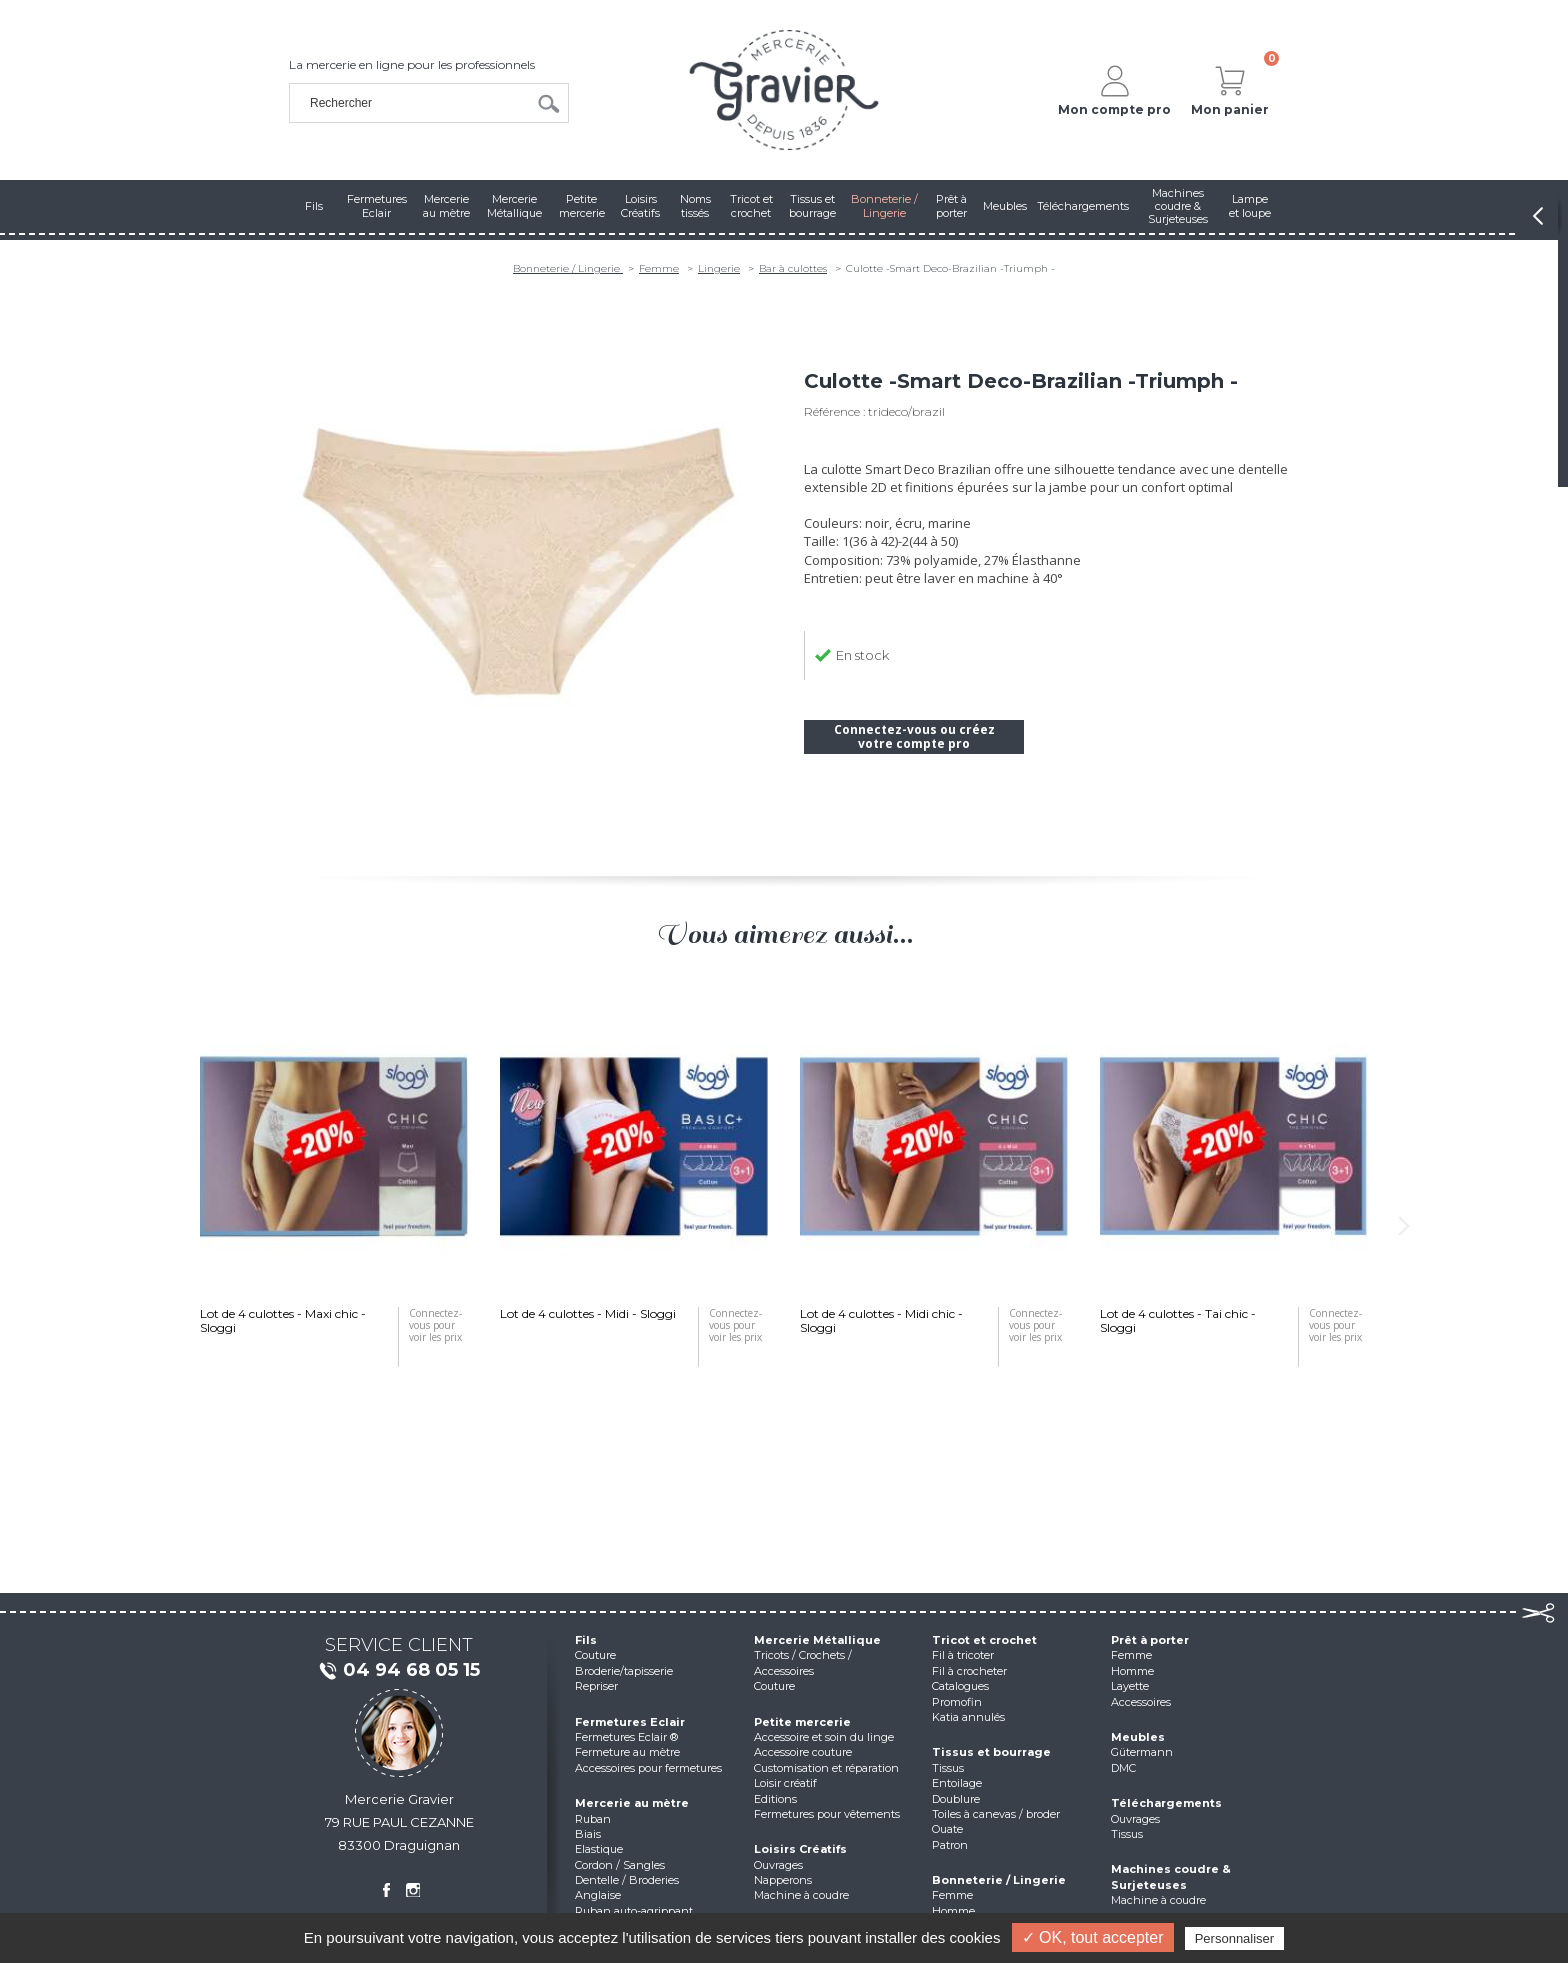  Describe the element at coordinates (1138, 1737) in the screenshot. I see `Meubles` at that location.